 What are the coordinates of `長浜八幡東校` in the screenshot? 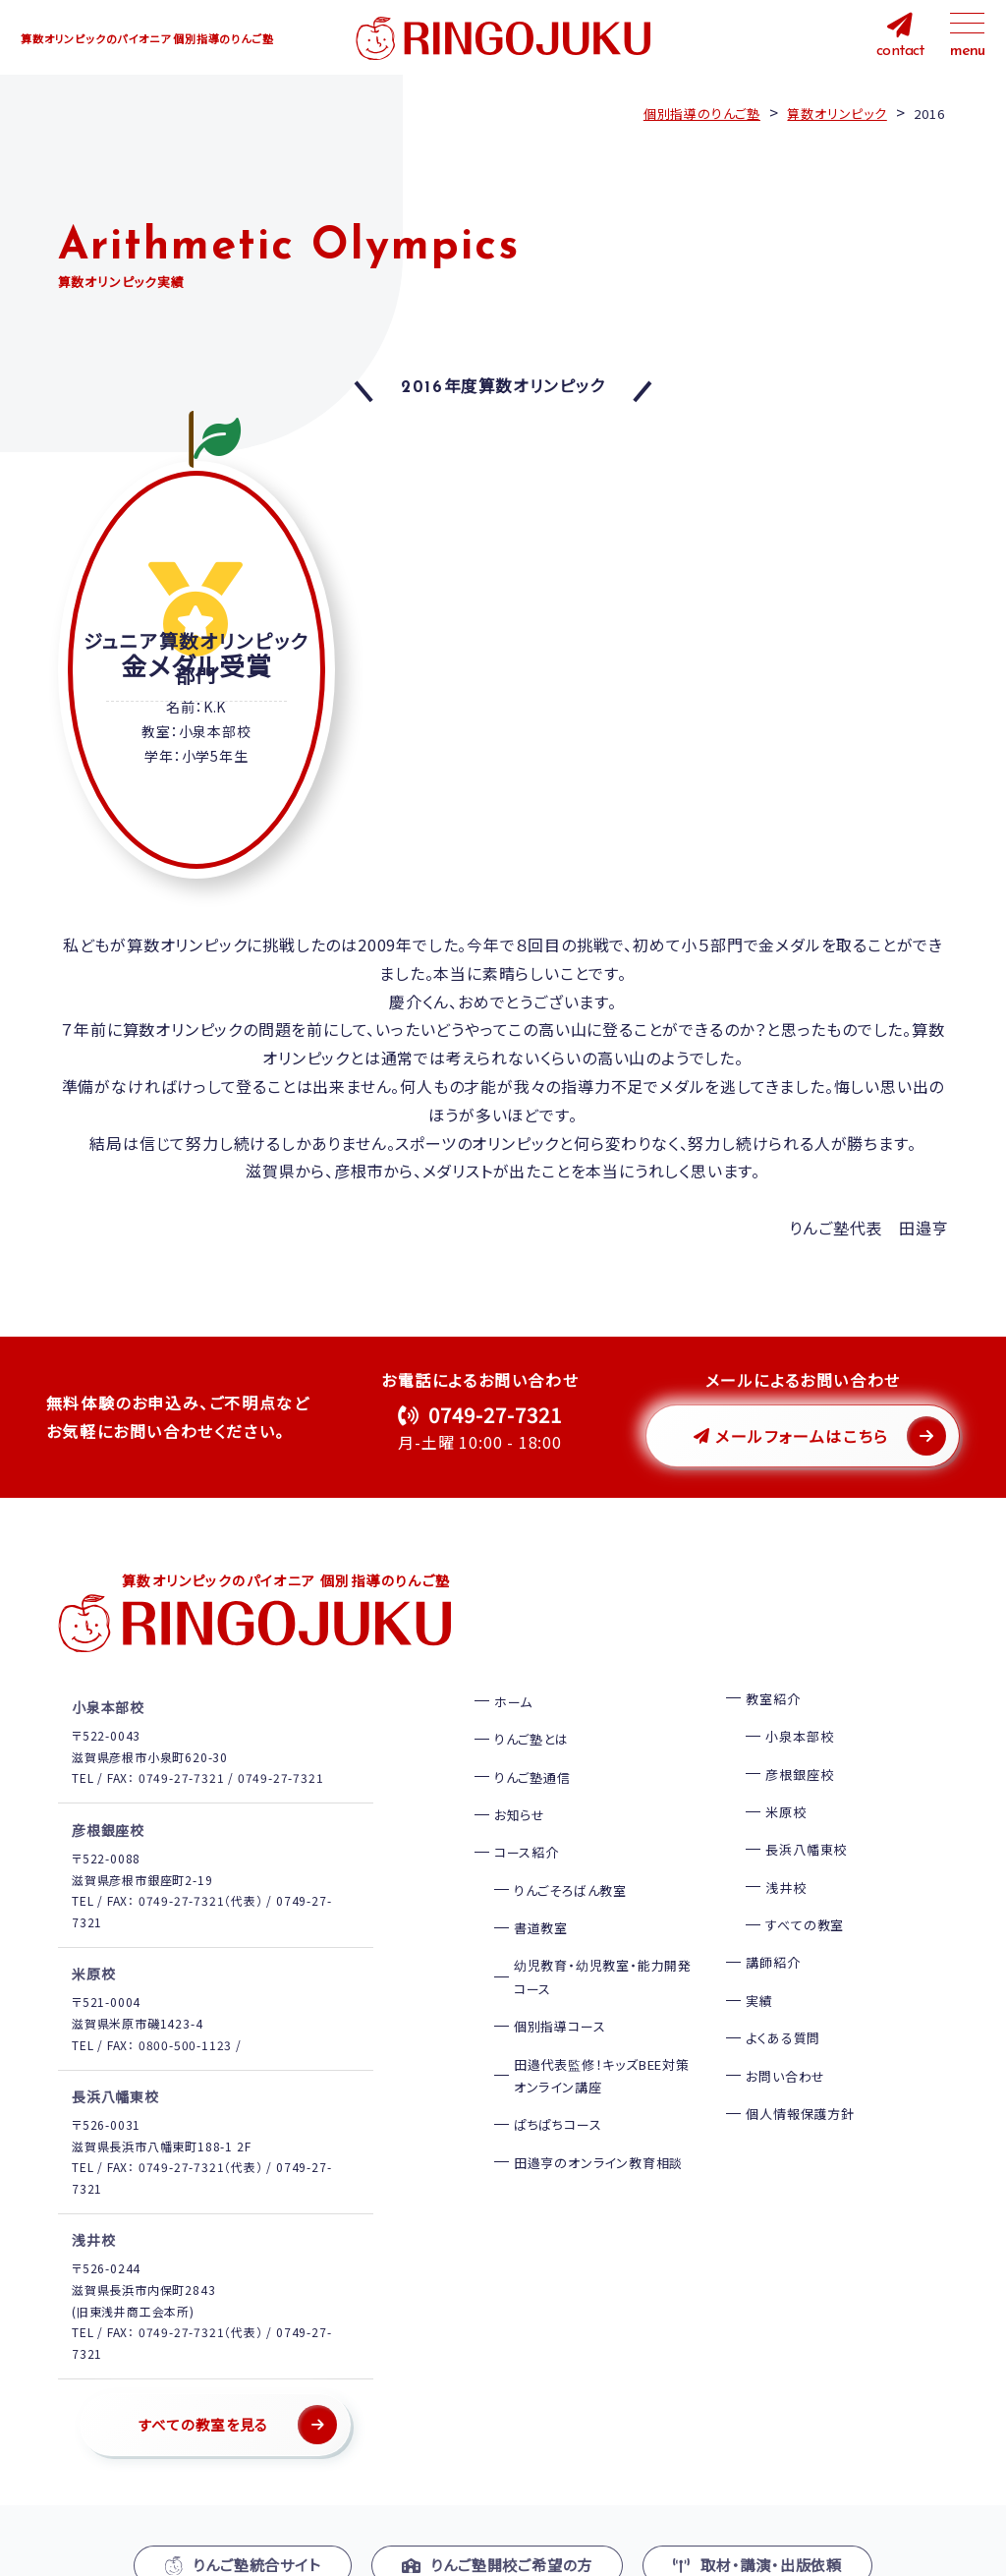 It's located at (806, 1820).